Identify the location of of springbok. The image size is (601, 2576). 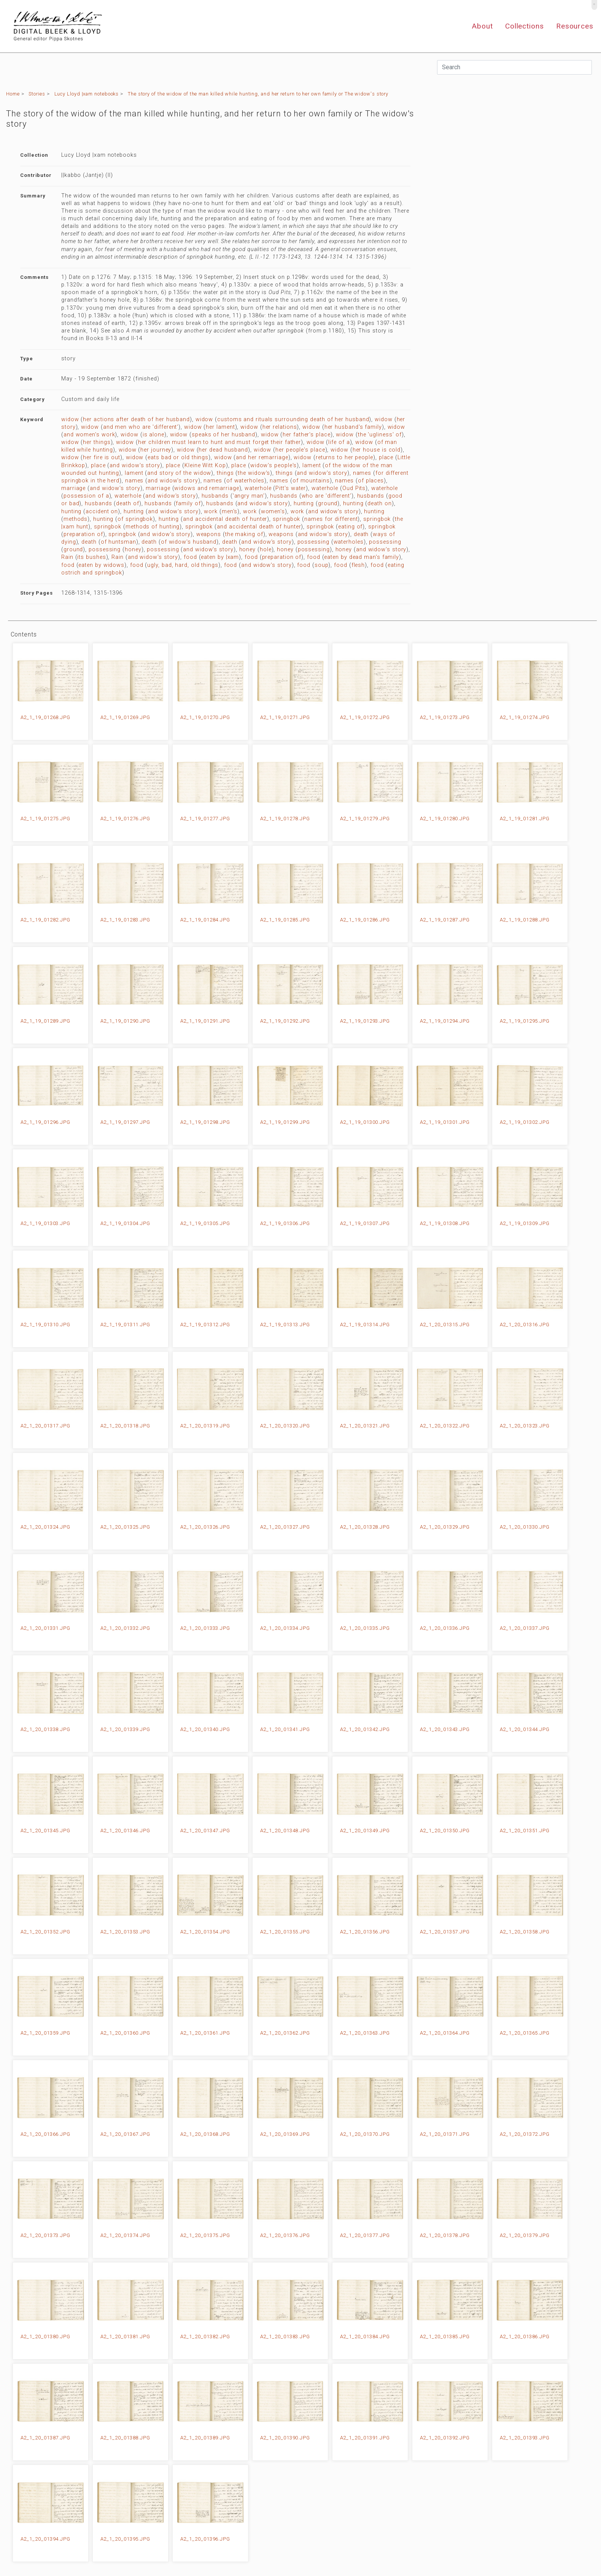
(135, 519).